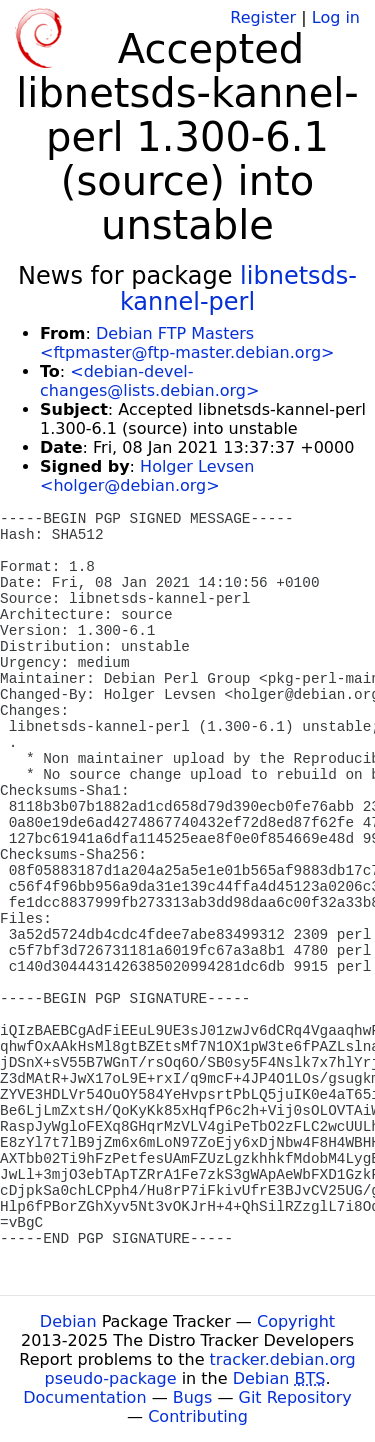  Describe the element at coordinates (198, 1416) in the screenshot. I see `Contributing` at that location.